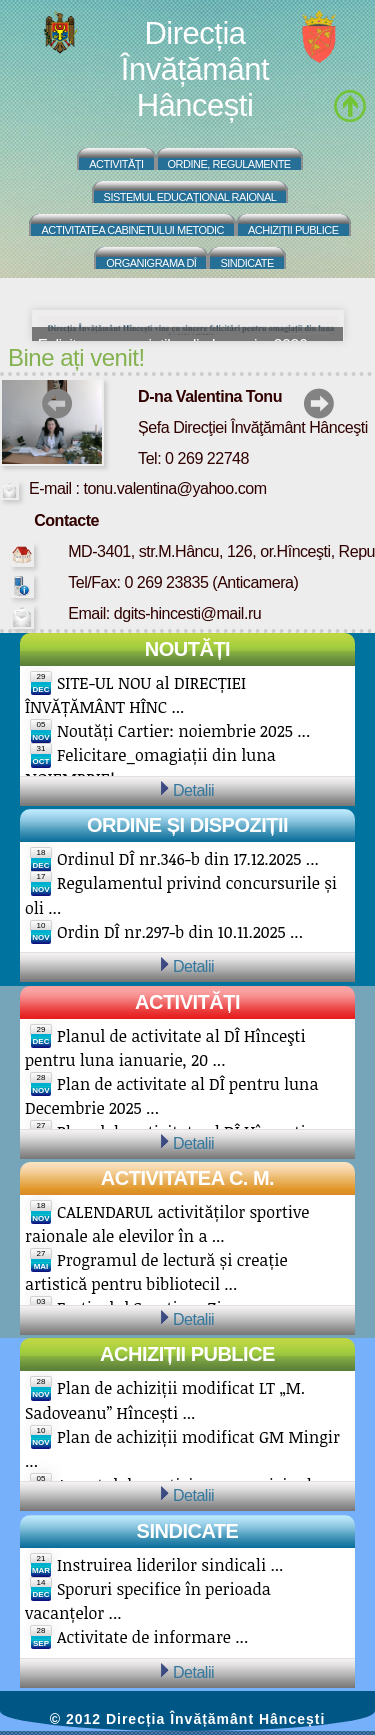  Describe the element at coordinates (318, 403) in the screenshot. I see `next` at that location.